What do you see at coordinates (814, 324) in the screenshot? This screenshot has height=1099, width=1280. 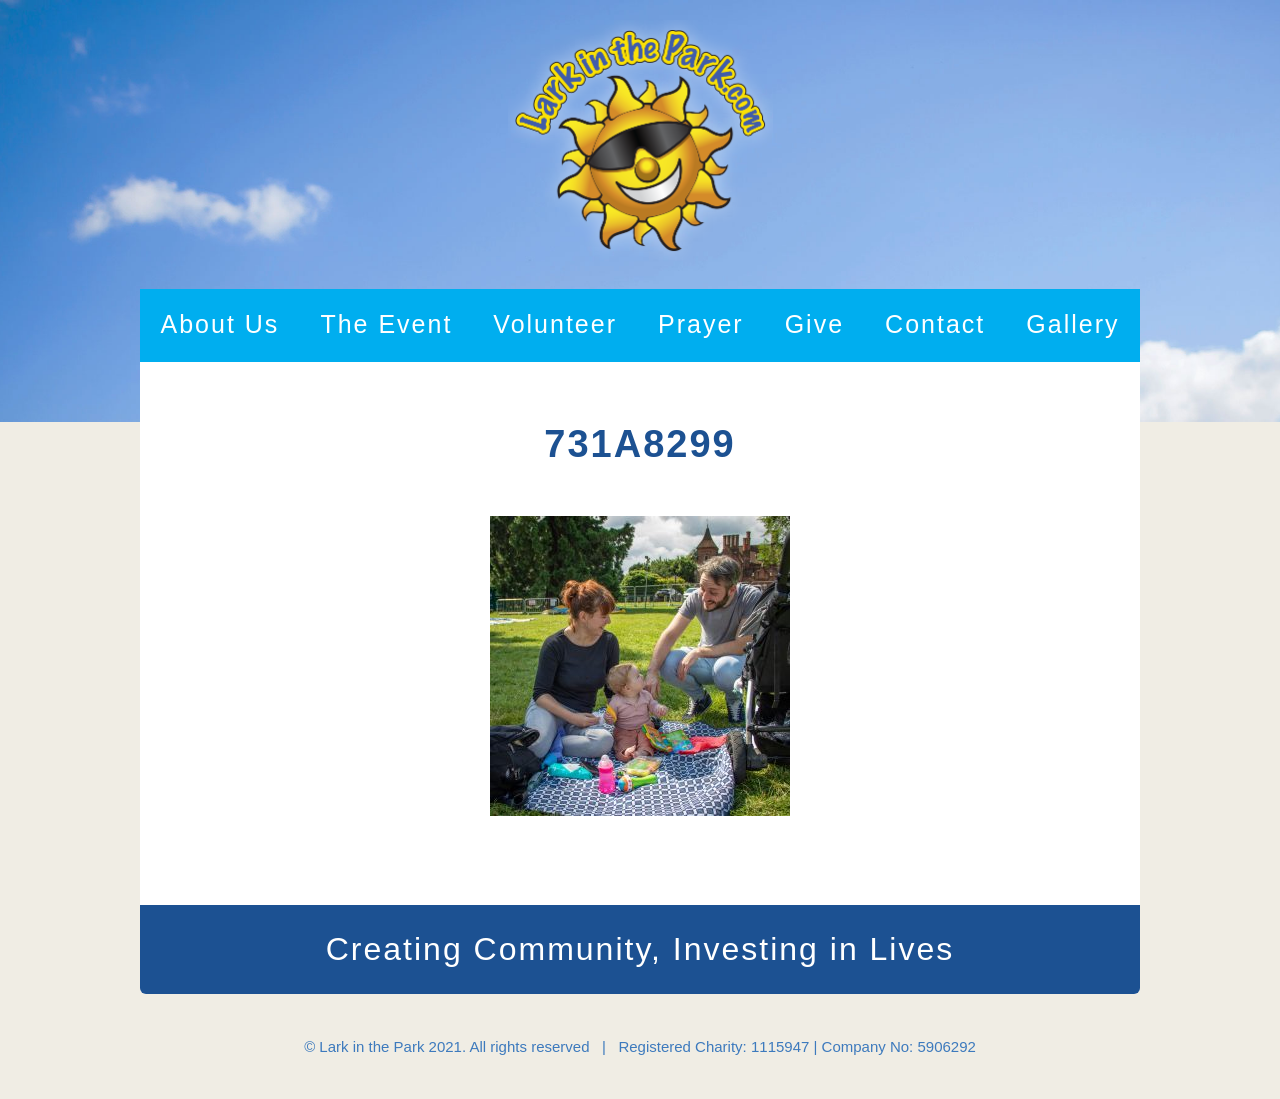 I see `Give` at bounding box center [814, 324].